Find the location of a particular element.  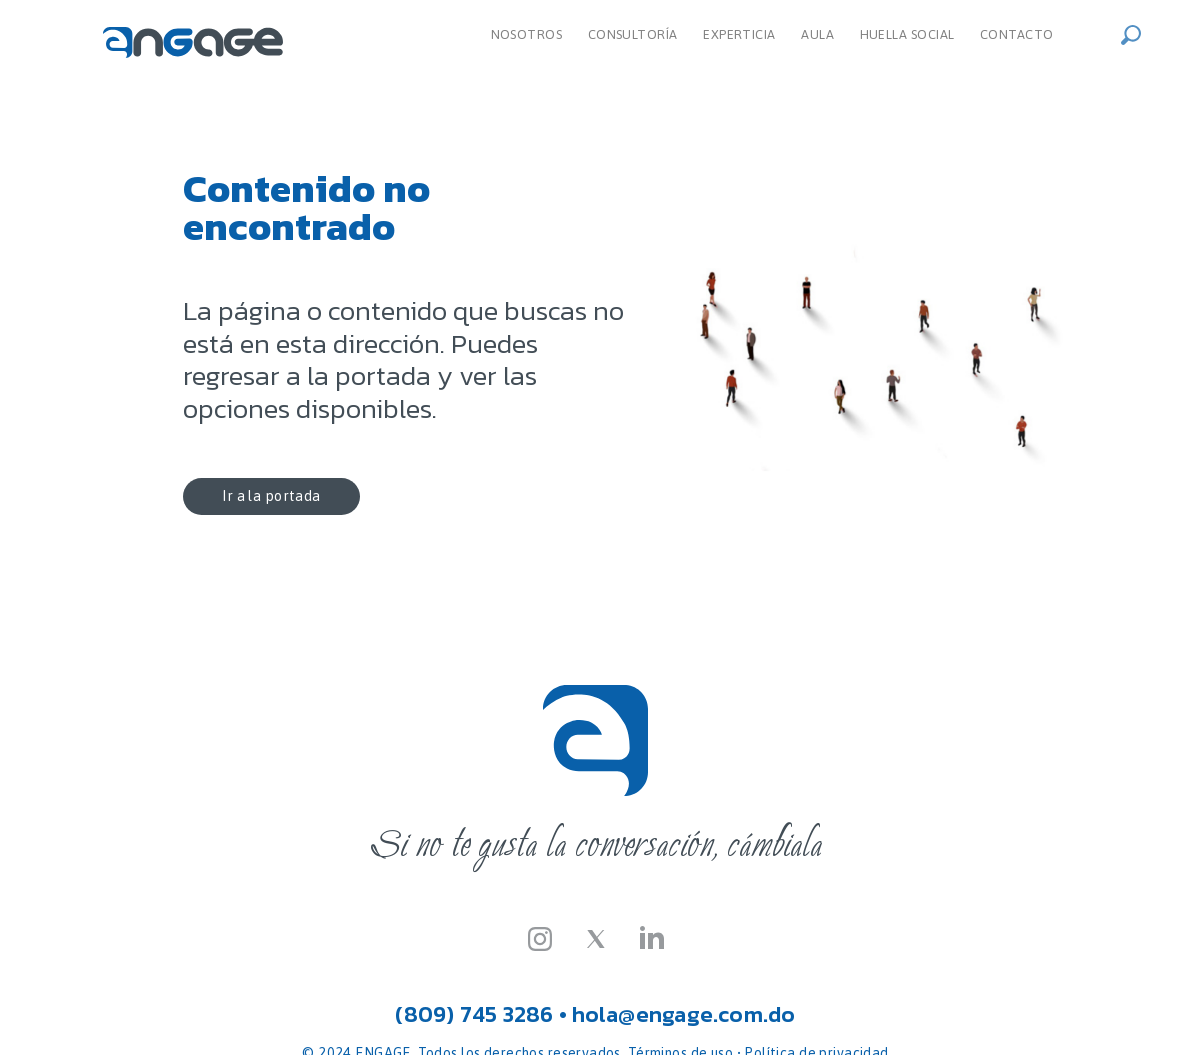

[Instagram] is located at coordinates (540, 937).